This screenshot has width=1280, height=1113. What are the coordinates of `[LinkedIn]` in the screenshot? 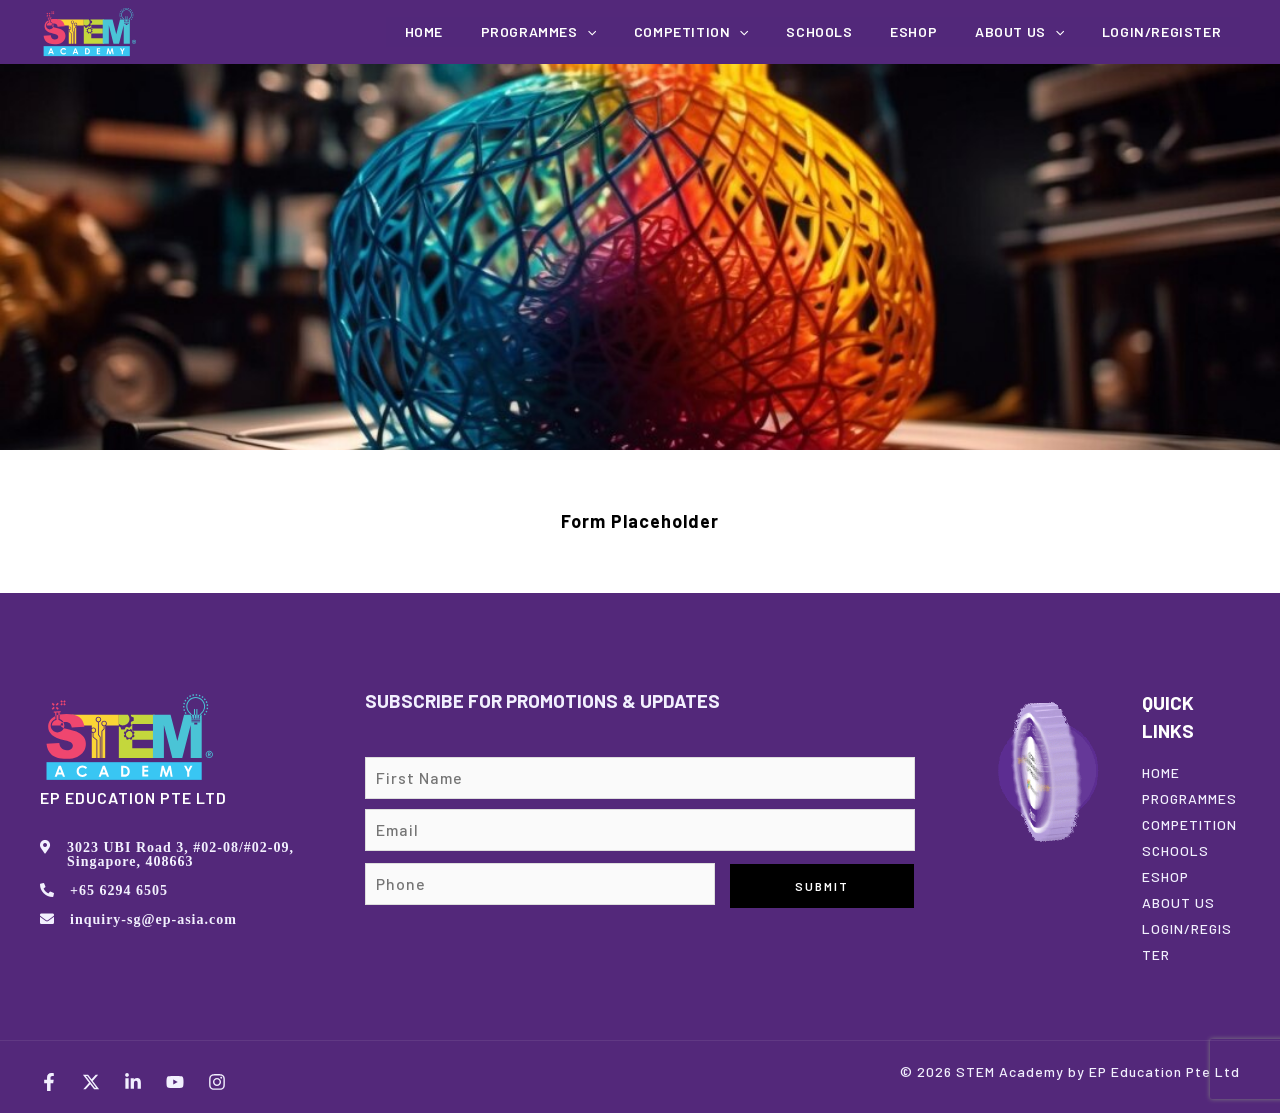 It's located at (133, 1082).